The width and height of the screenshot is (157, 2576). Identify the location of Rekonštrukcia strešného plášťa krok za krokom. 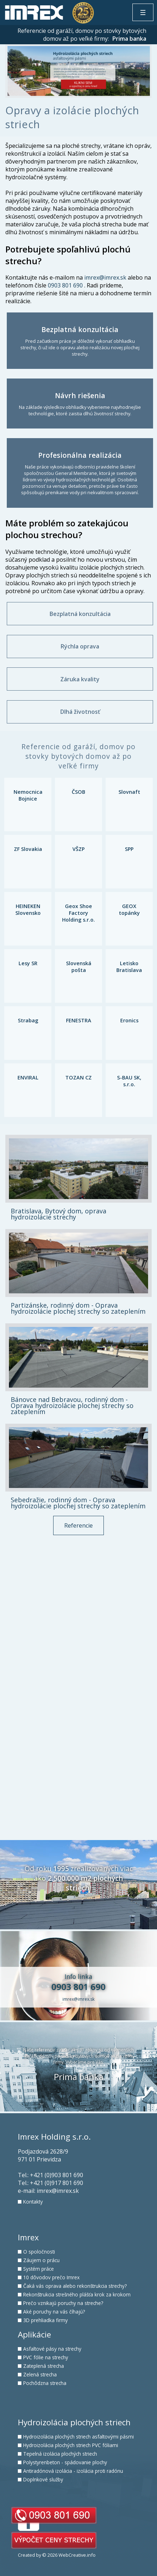
(77, 2294).